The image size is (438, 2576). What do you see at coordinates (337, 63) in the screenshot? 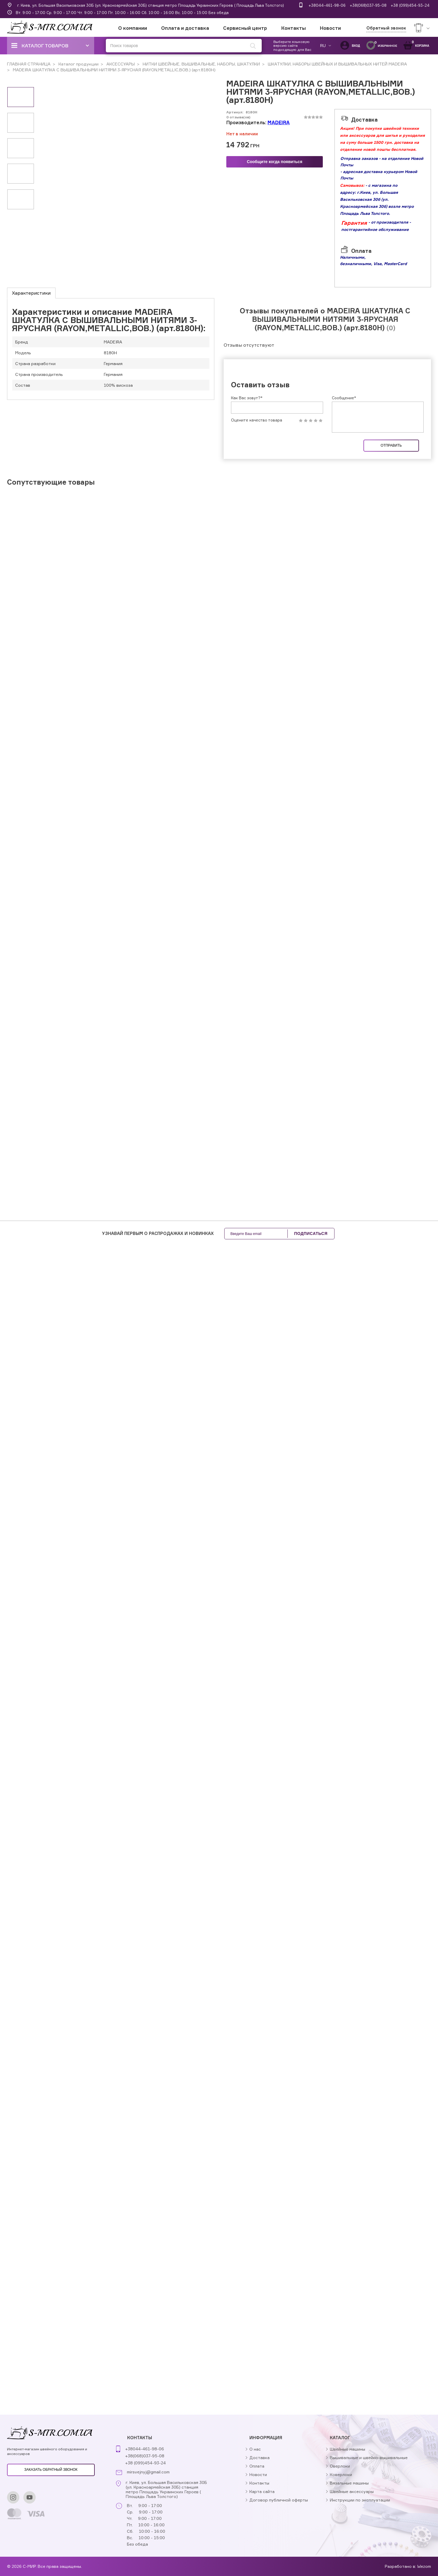
I see `ШКАТУЛКИ, НАБОРЫ ШВЕЙНЫХ И ВЫШИВАЛЬНЫХ НИТЕЙ MADEIRA` at bounding box center [337, 63].